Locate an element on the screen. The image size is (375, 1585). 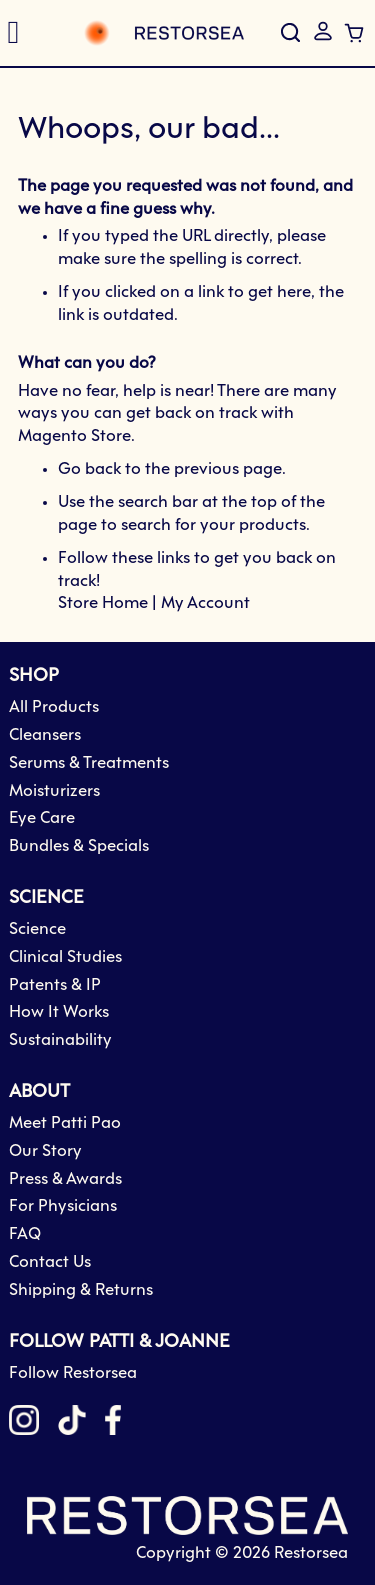
Restorsea is located at coordinates (311, 1553).